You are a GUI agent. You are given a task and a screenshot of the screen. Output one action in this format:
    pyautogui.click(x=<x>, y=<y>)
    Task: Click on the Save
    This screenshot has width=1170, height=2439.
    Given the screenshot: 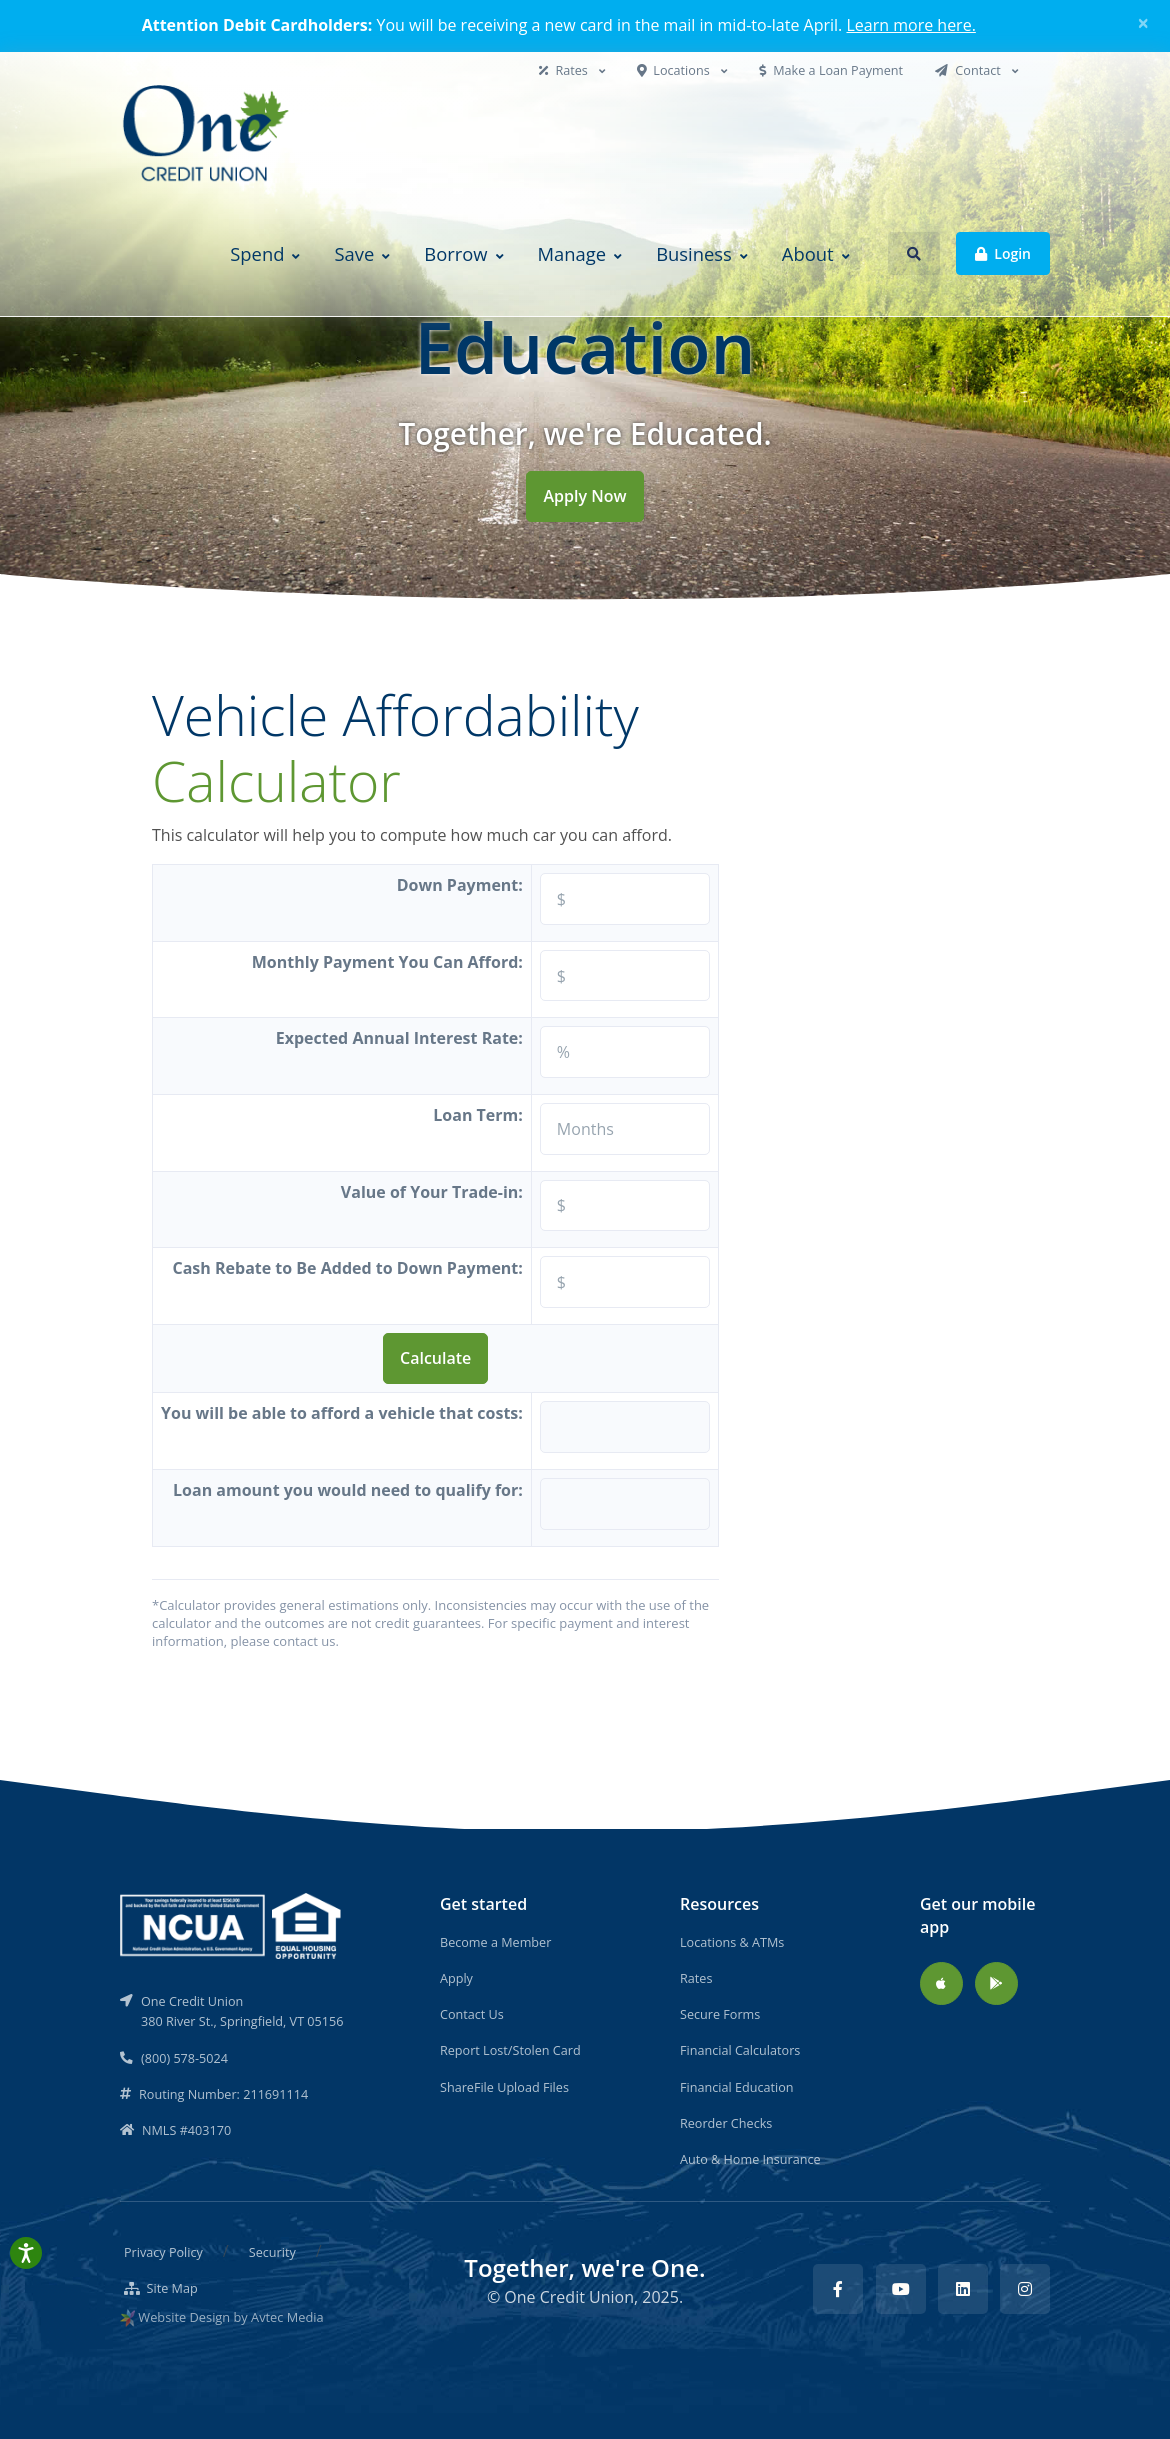 What is the action you would take?
    pyautogui.click(x=354, y=253)
    